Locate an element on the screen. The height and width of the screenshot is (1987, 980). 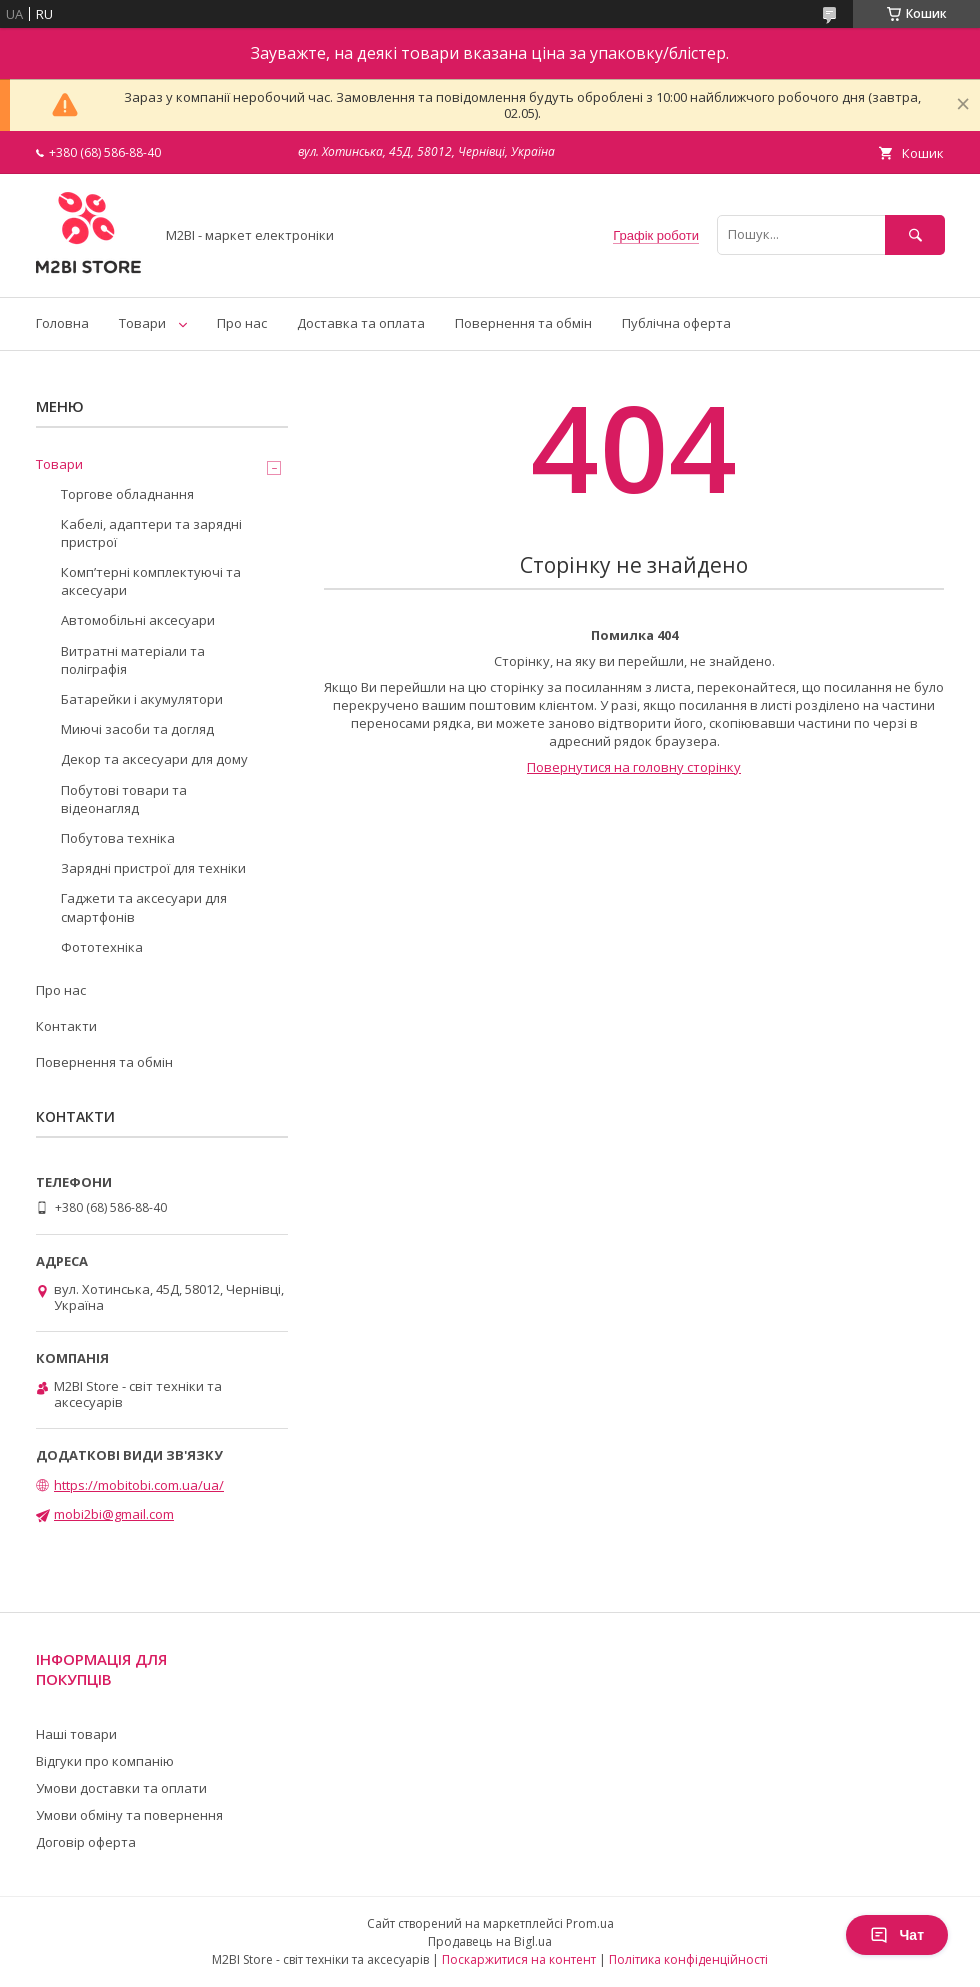
Доставка та оплата is located at coordinates (361, 323).